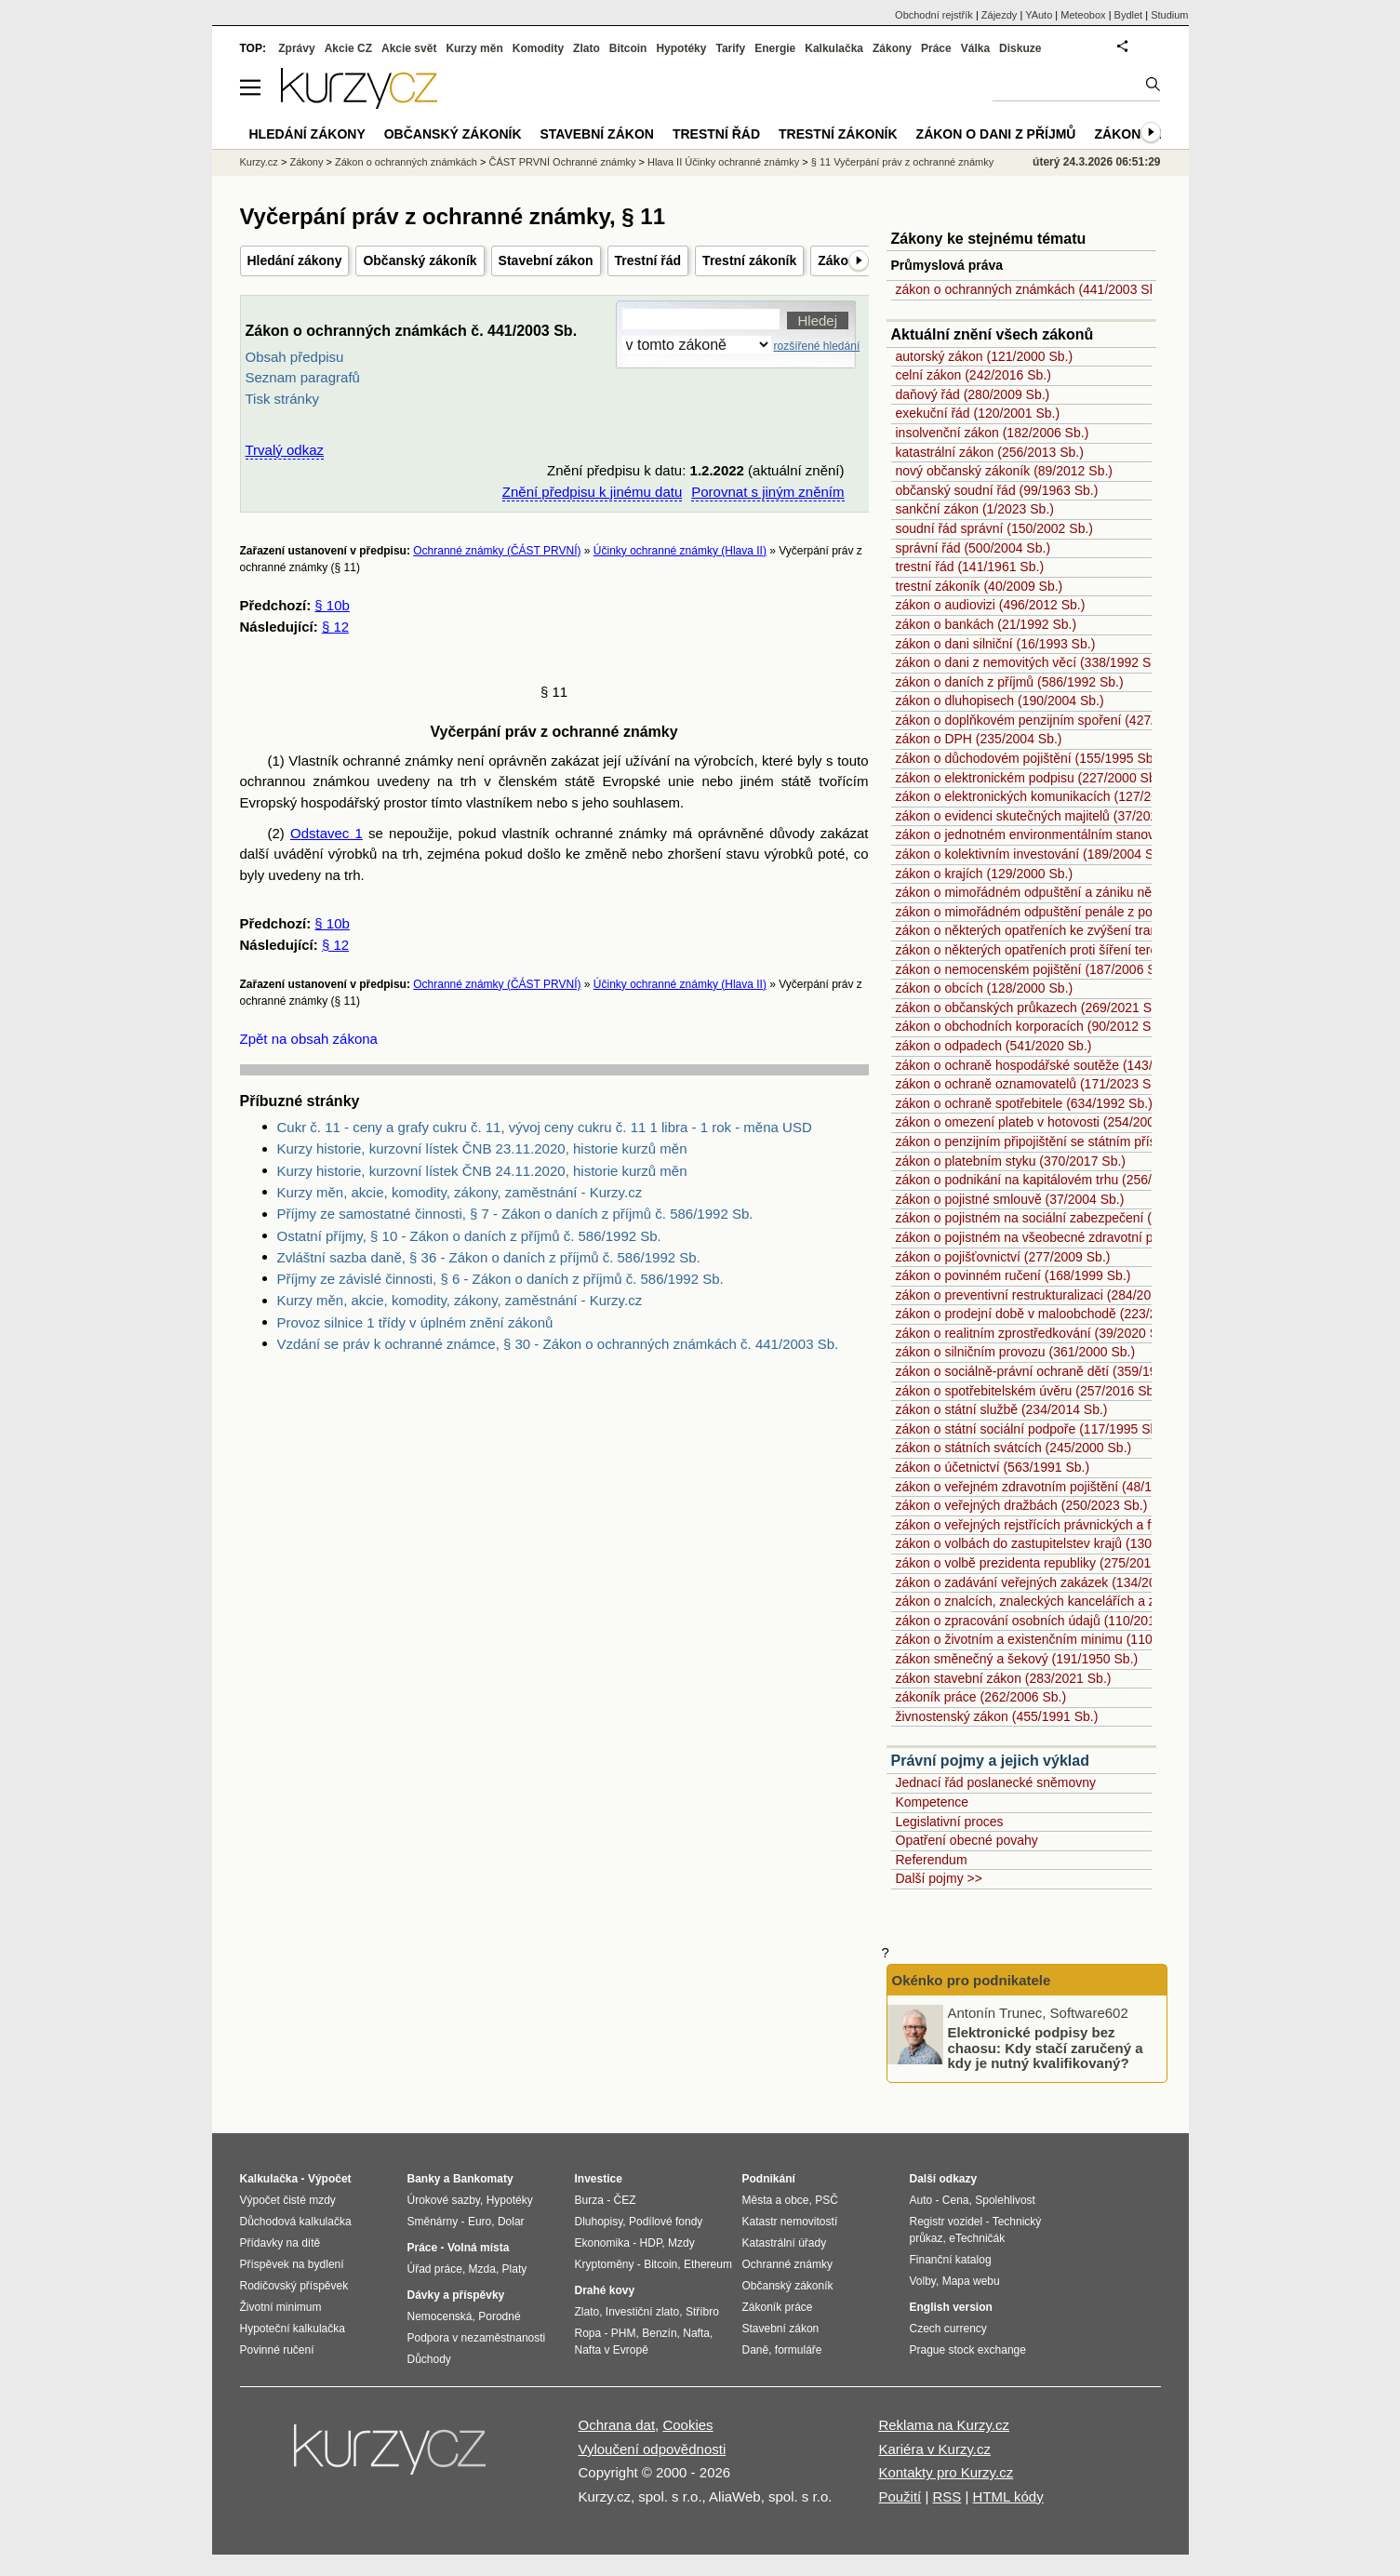  What do you see at coordinates (292, 2328) in the screenshot?
I see `Hypoteční kalkulačka` at bounding box center [292, 2328].